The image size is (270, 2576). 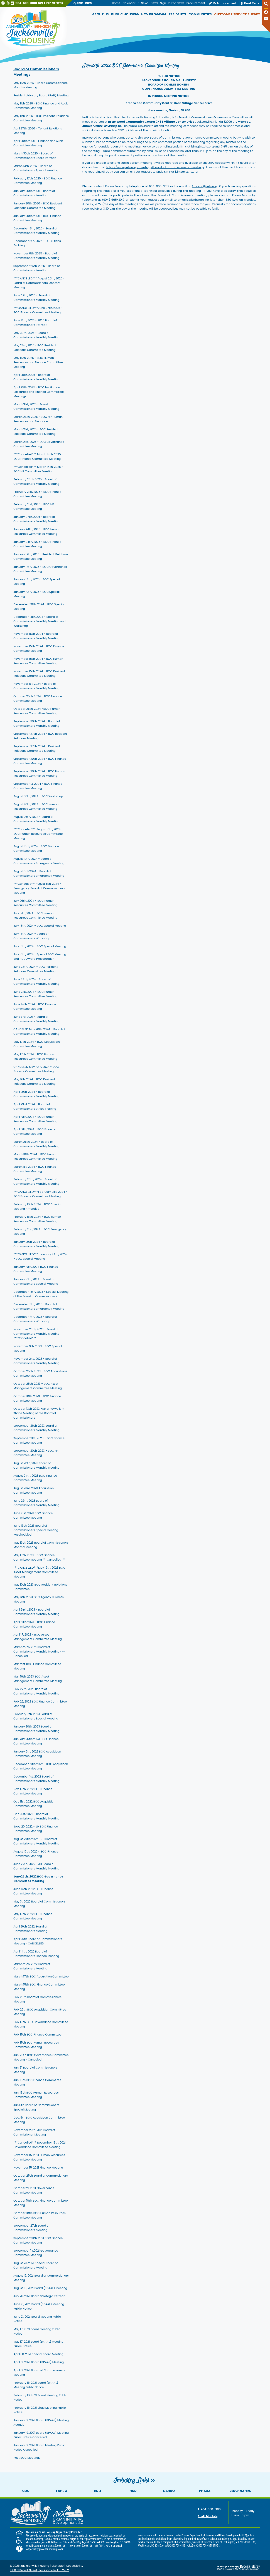 I want to click on September 21st, 2023 - BOC Finance Committee Meeting, so click(x=39, y=1440).